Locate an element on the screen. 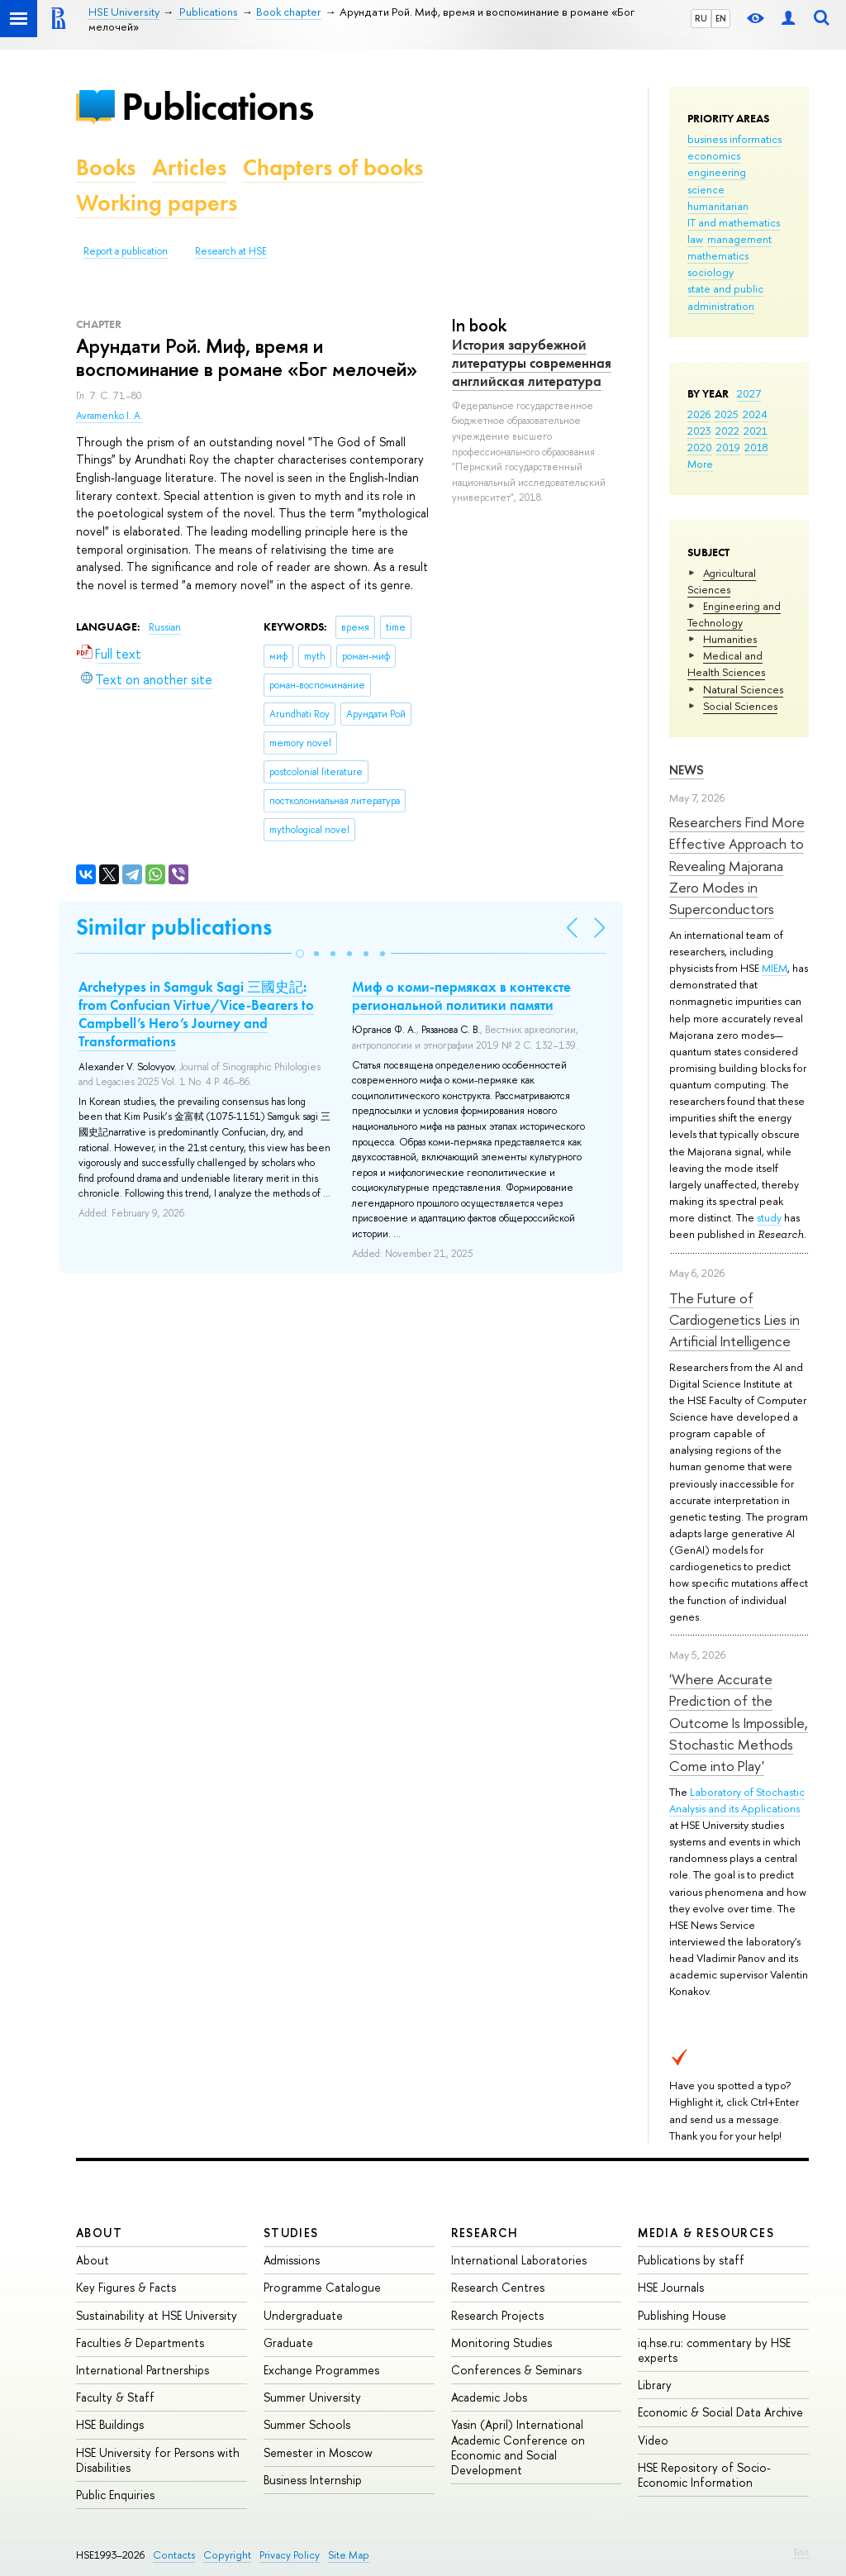 The width and height of the screenshot is (846, 2576). Researchers Find More Effective Approach to Revealing Majorana Zero Modes in Superconductors is located at coordinates (737, 865).